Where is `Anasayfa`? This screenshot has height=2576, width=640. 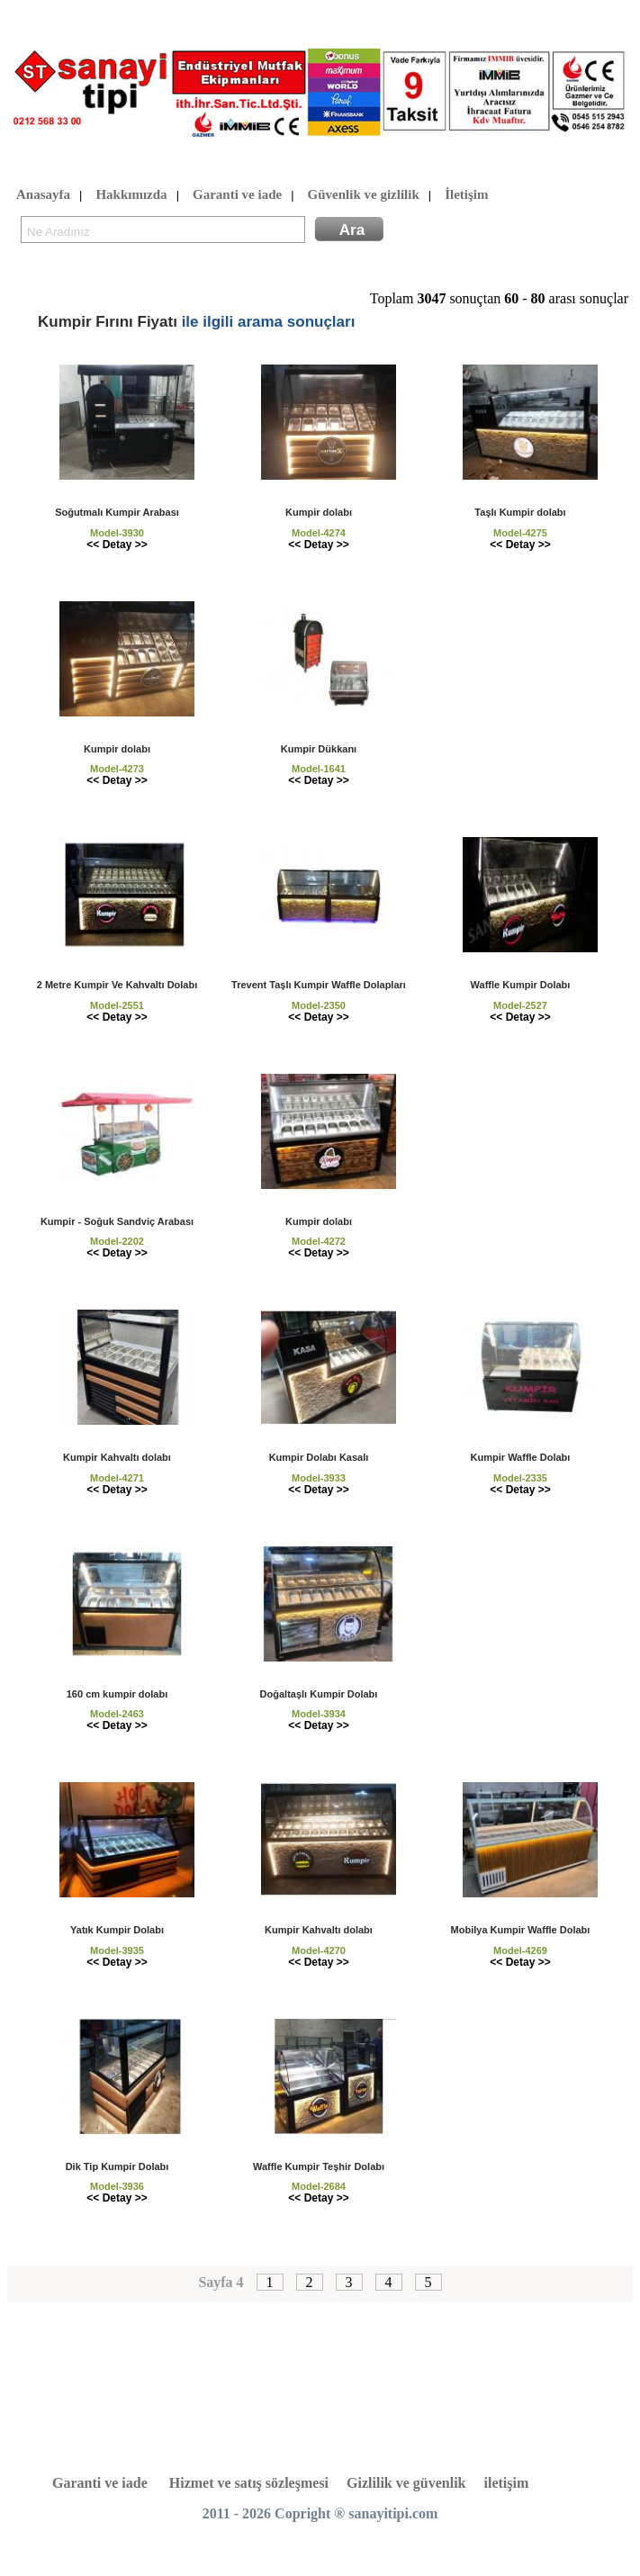
Anasayfa is located at coordinates (43, 195).